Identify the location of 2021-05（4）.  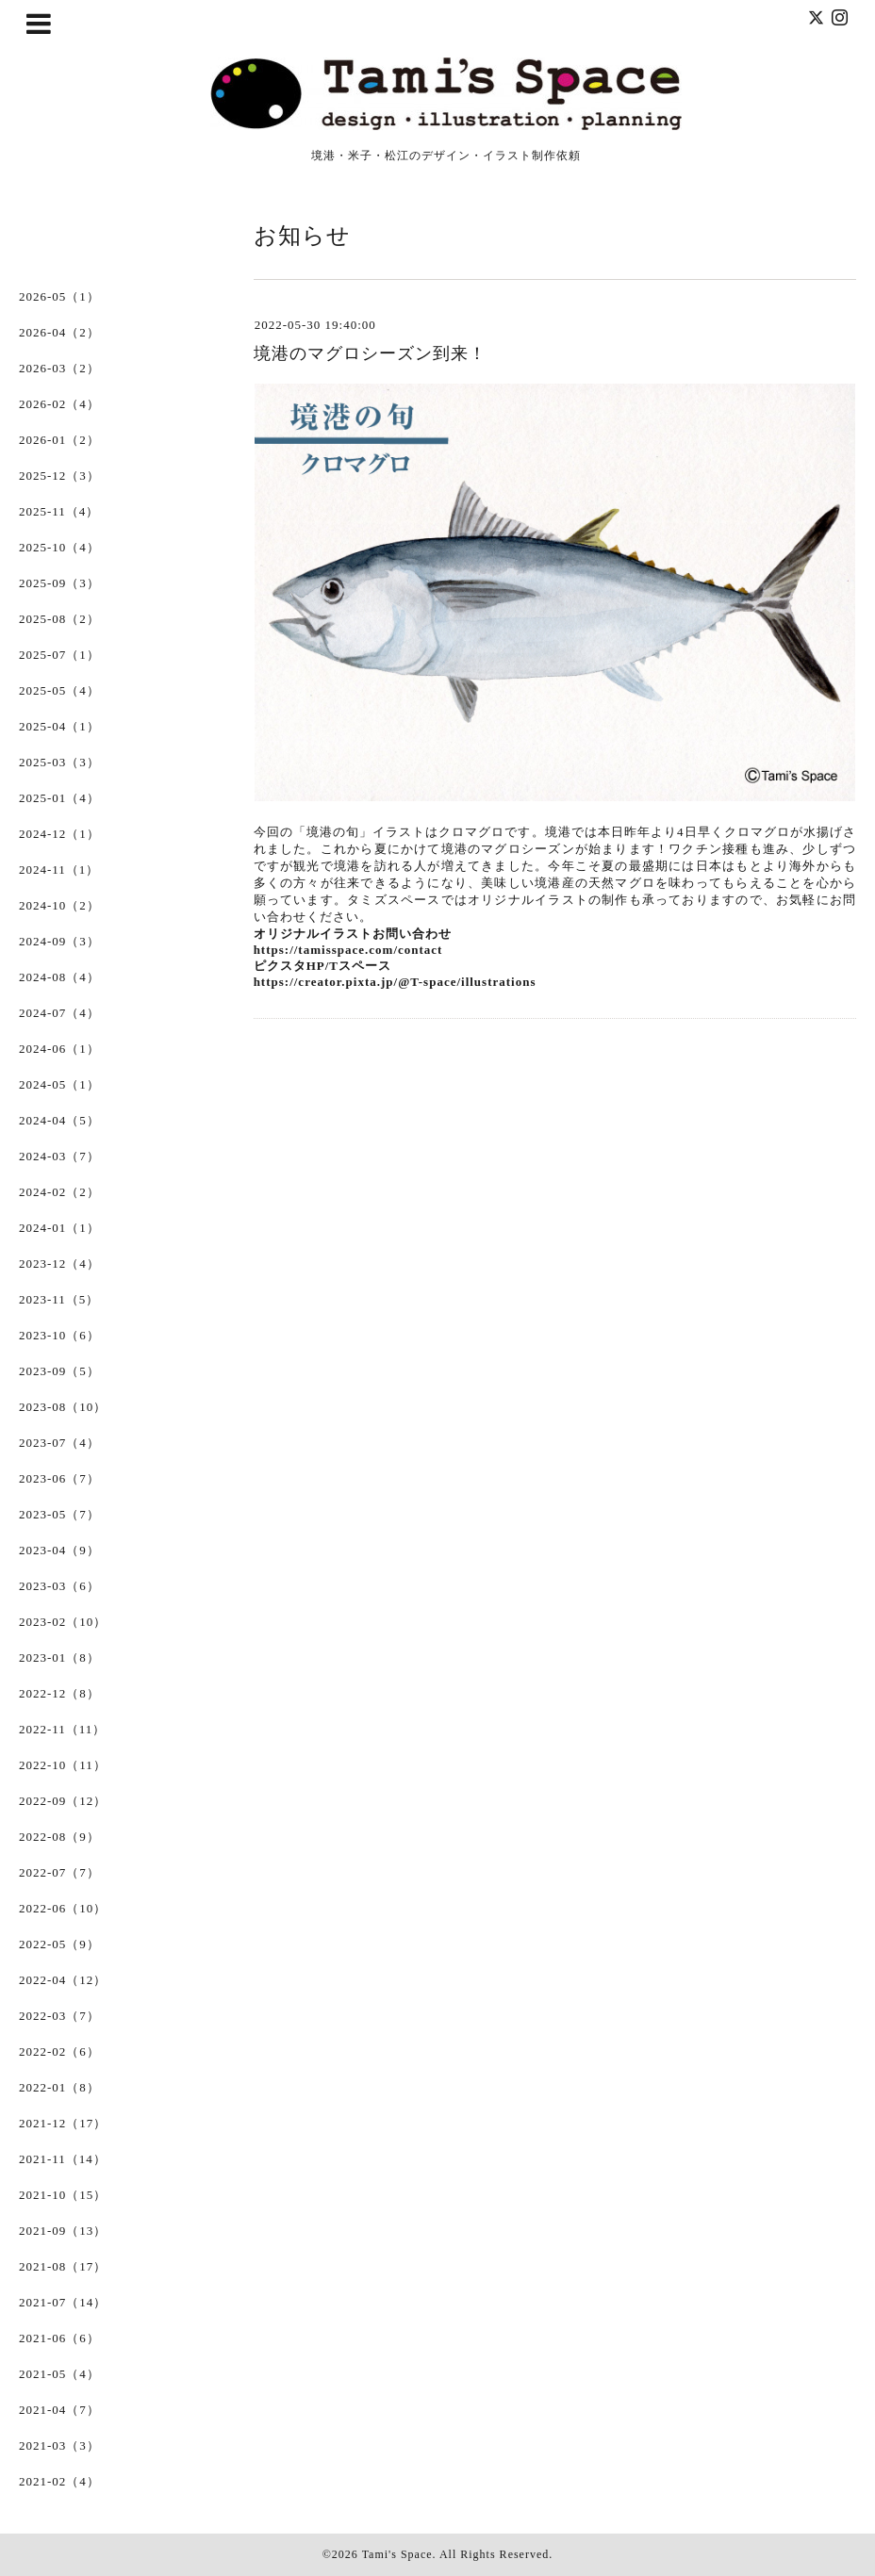
(59, 2374).